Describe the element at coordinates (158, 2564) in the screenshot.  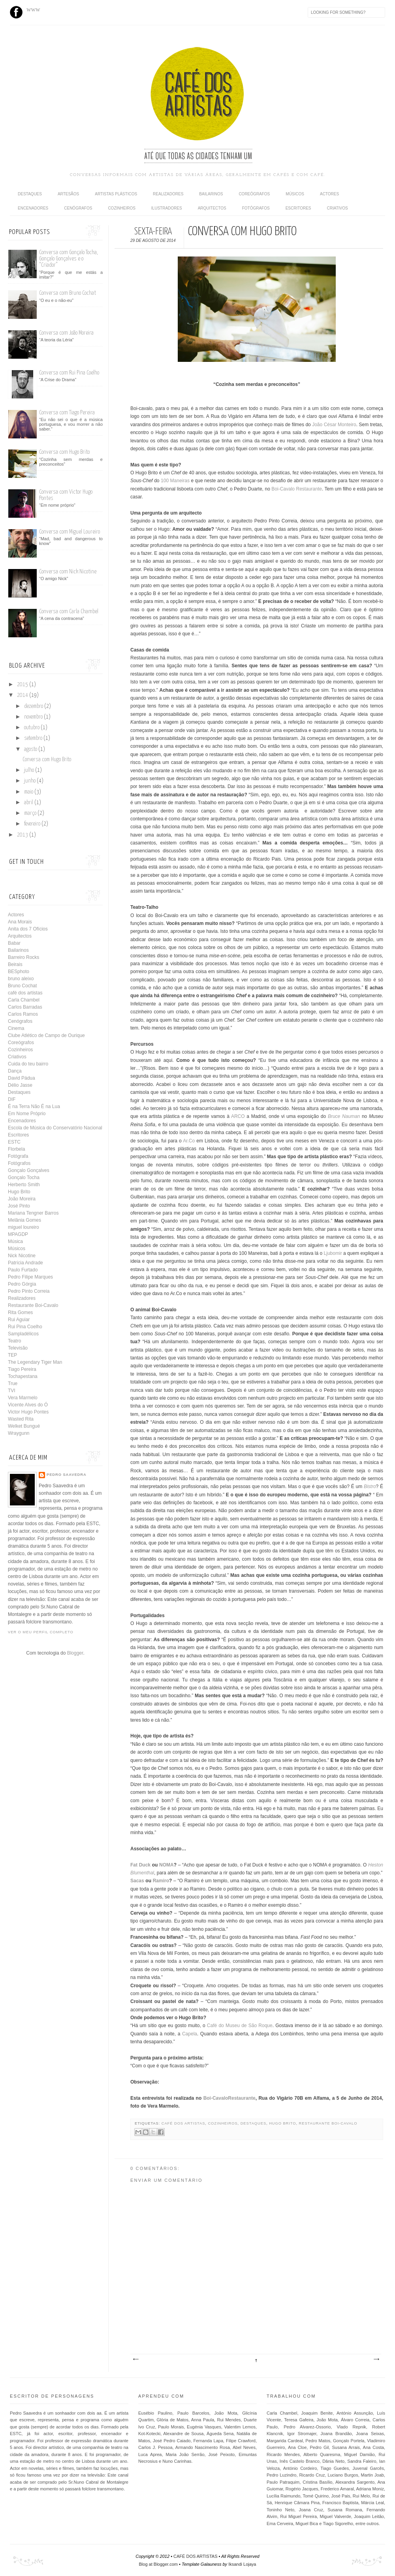
I see `Blog at Blogger.com` at that location.